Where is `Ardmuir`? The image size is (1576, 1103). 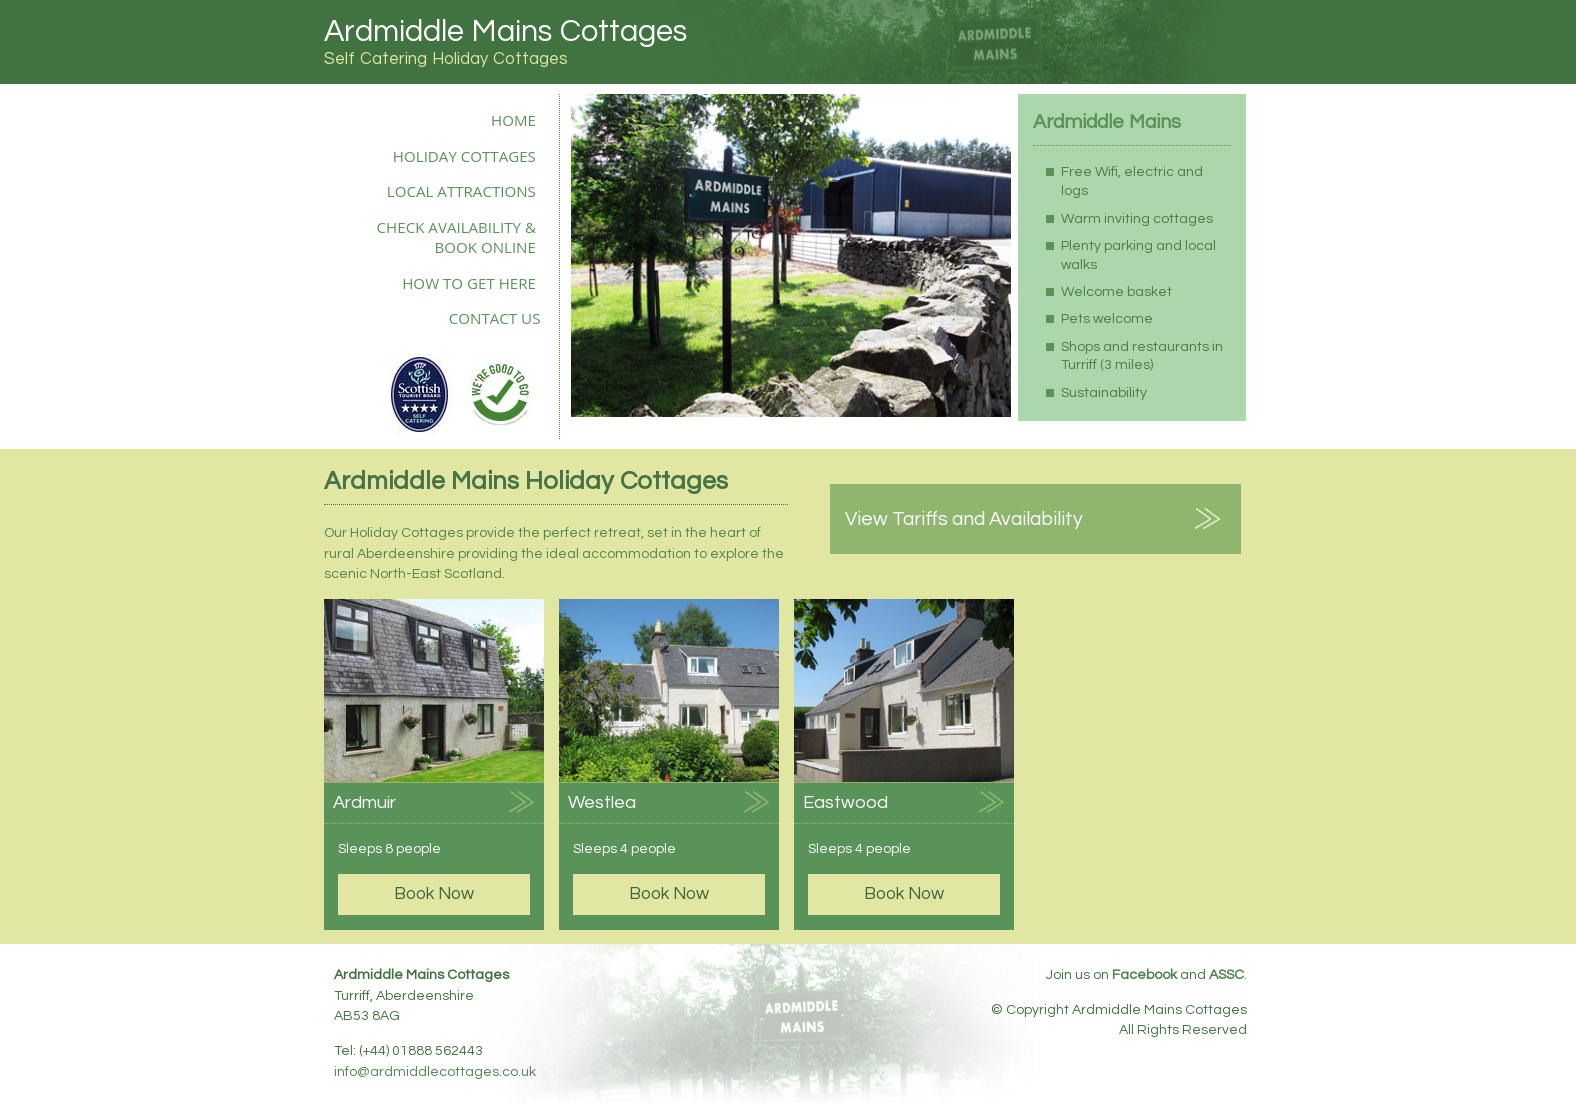 Ardmuir is located at coordinates (364, 802).